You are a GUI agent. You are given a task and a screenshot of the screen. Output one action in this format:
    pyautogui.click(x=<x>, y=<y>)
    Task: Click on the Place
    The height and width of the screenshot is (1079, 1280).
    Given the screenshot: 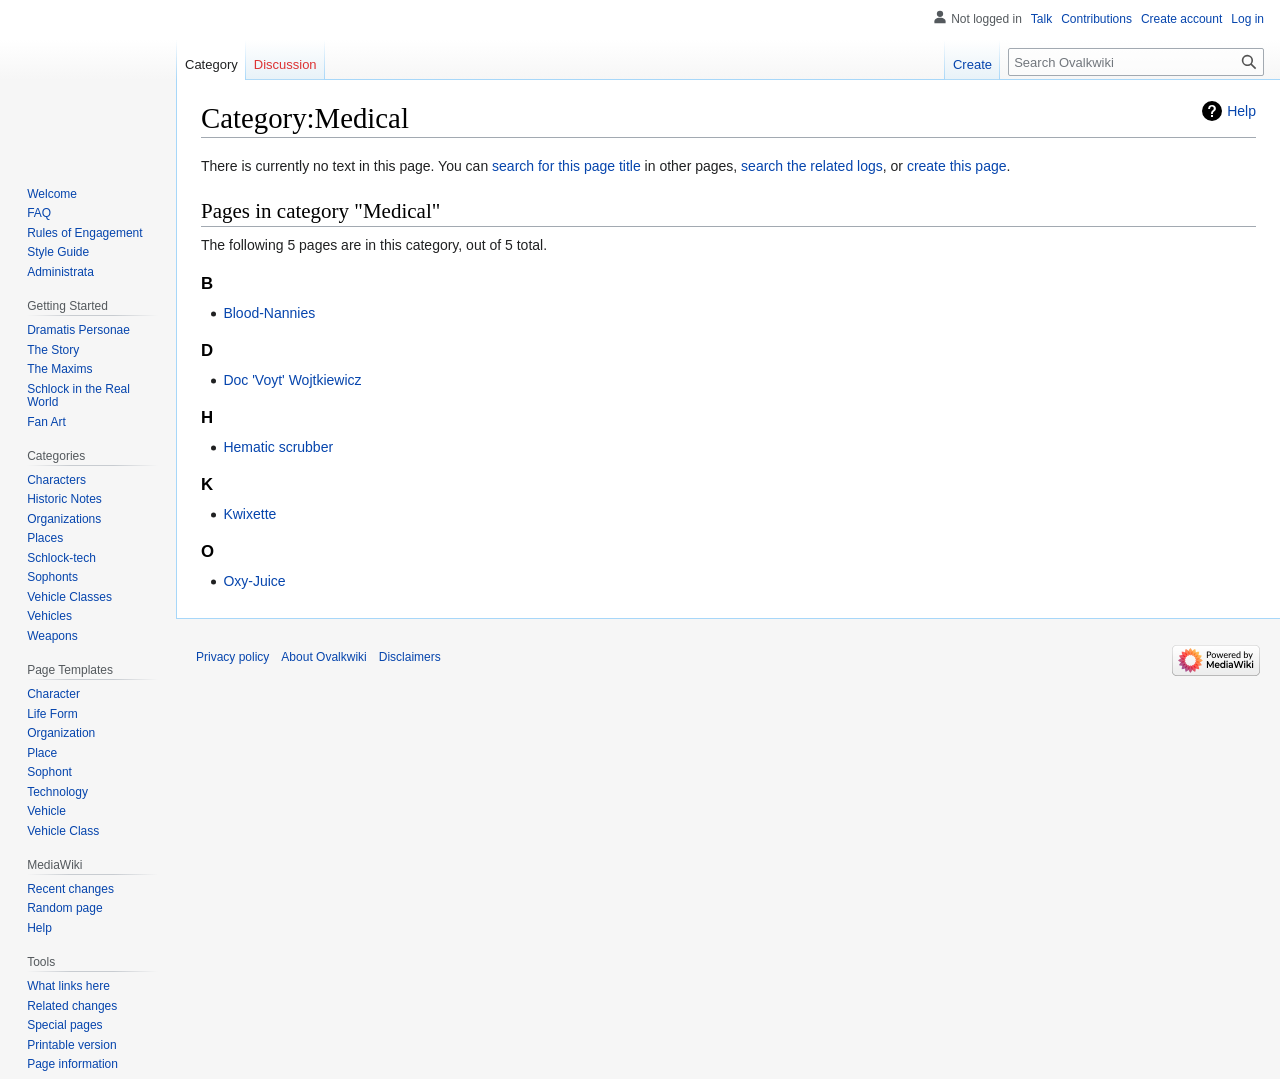 What is the action you would take?
    pyautogui.click(x=42, y=753)
    